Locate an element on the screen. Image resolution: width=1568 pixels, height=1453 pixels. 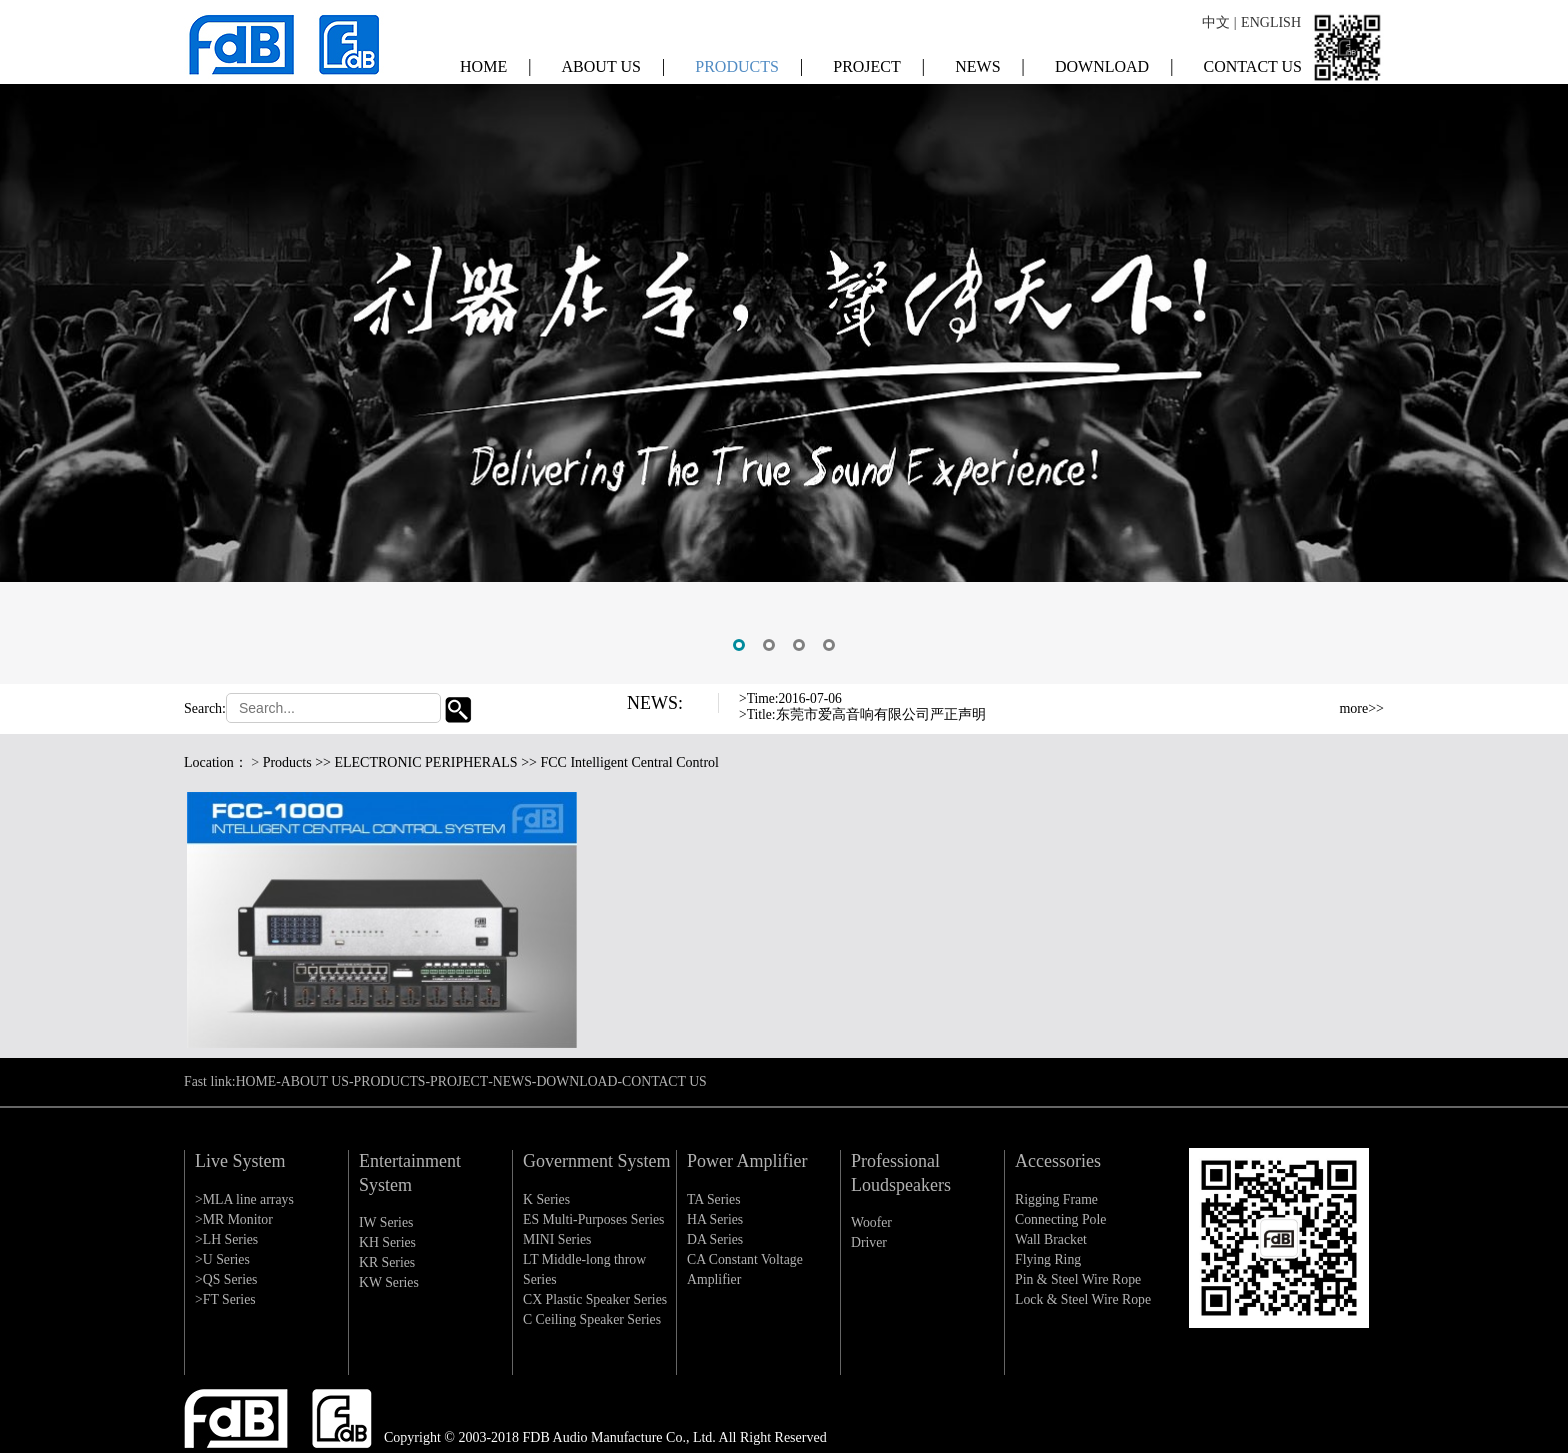
中文 | is located at coordinates (1219, 19).